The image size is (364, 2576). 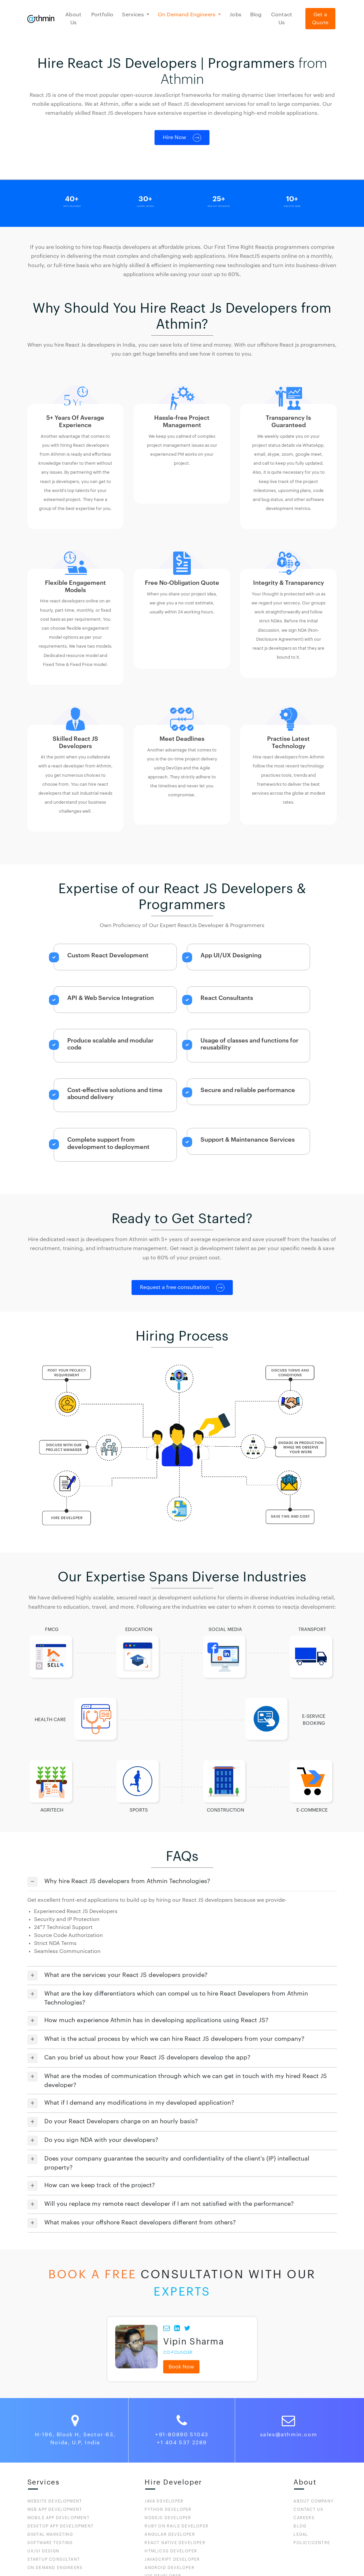 What do you see at coordinates (256, 14) in the screenshot?
I see `Blog` at bounding box center [256, 14].